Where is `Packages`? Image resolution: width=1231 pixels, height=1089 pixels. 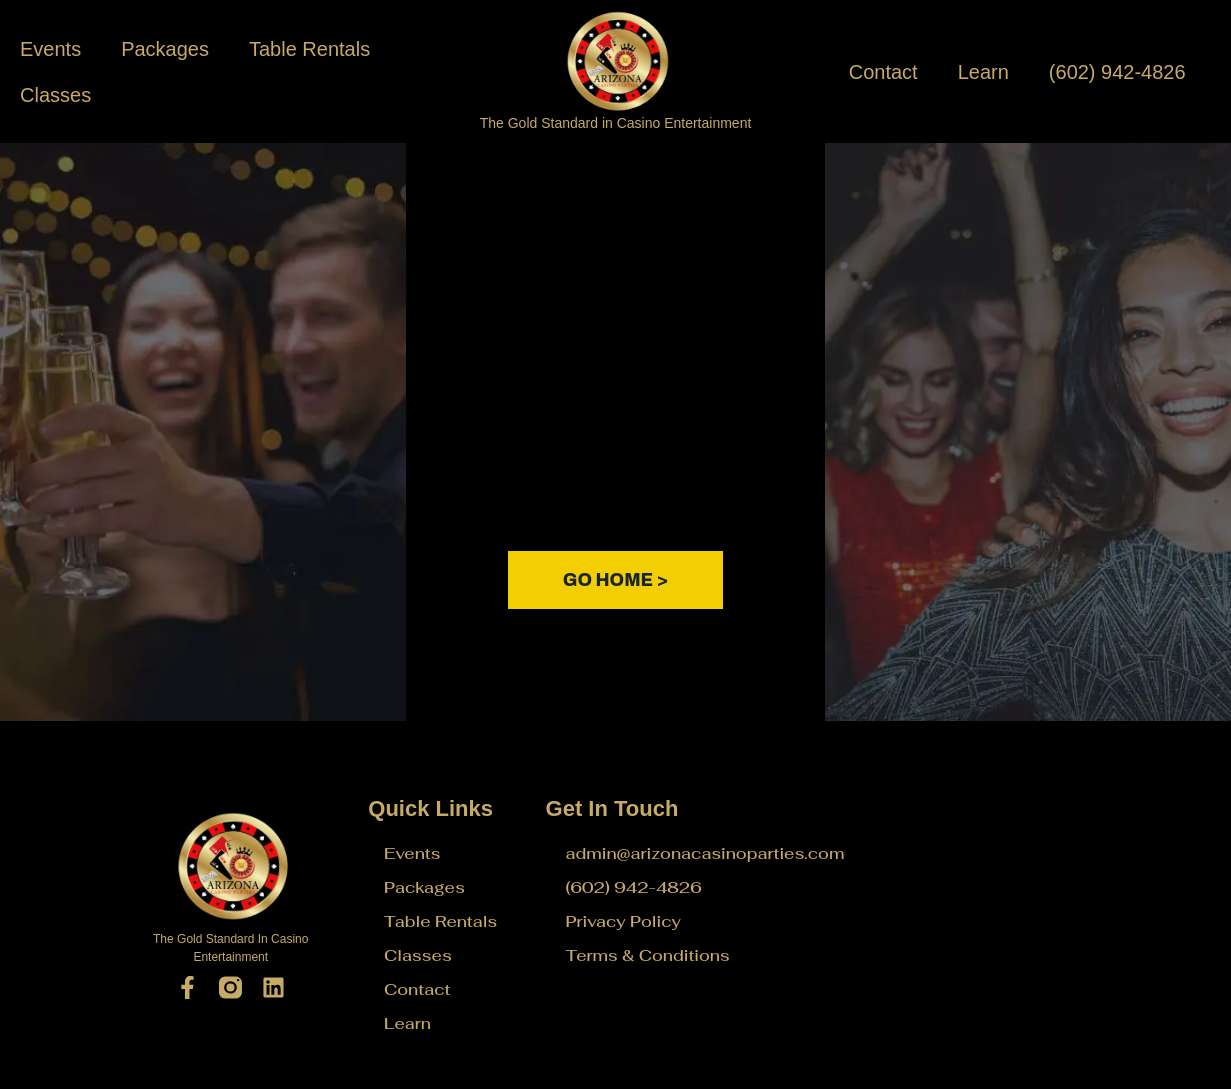
Packages is located at coordinates (165, 49).